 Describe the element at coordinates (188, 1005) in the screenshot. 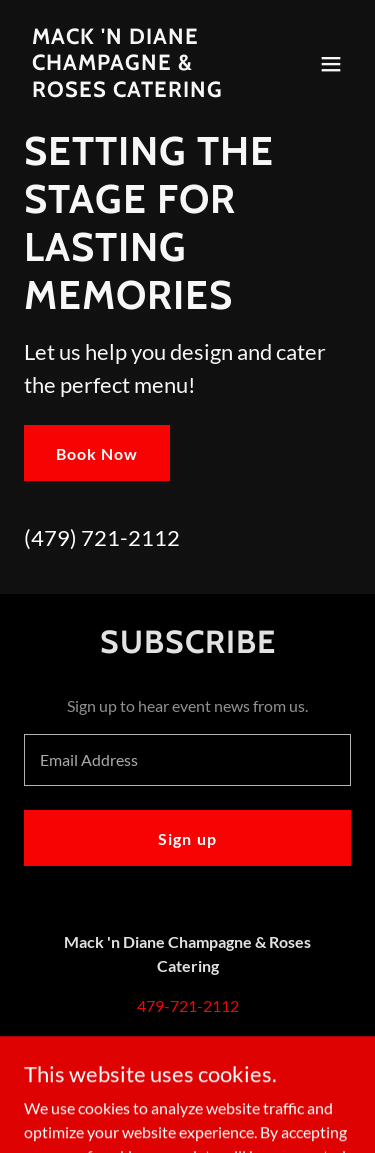

I see `479-721-2112 [link]` at that location.